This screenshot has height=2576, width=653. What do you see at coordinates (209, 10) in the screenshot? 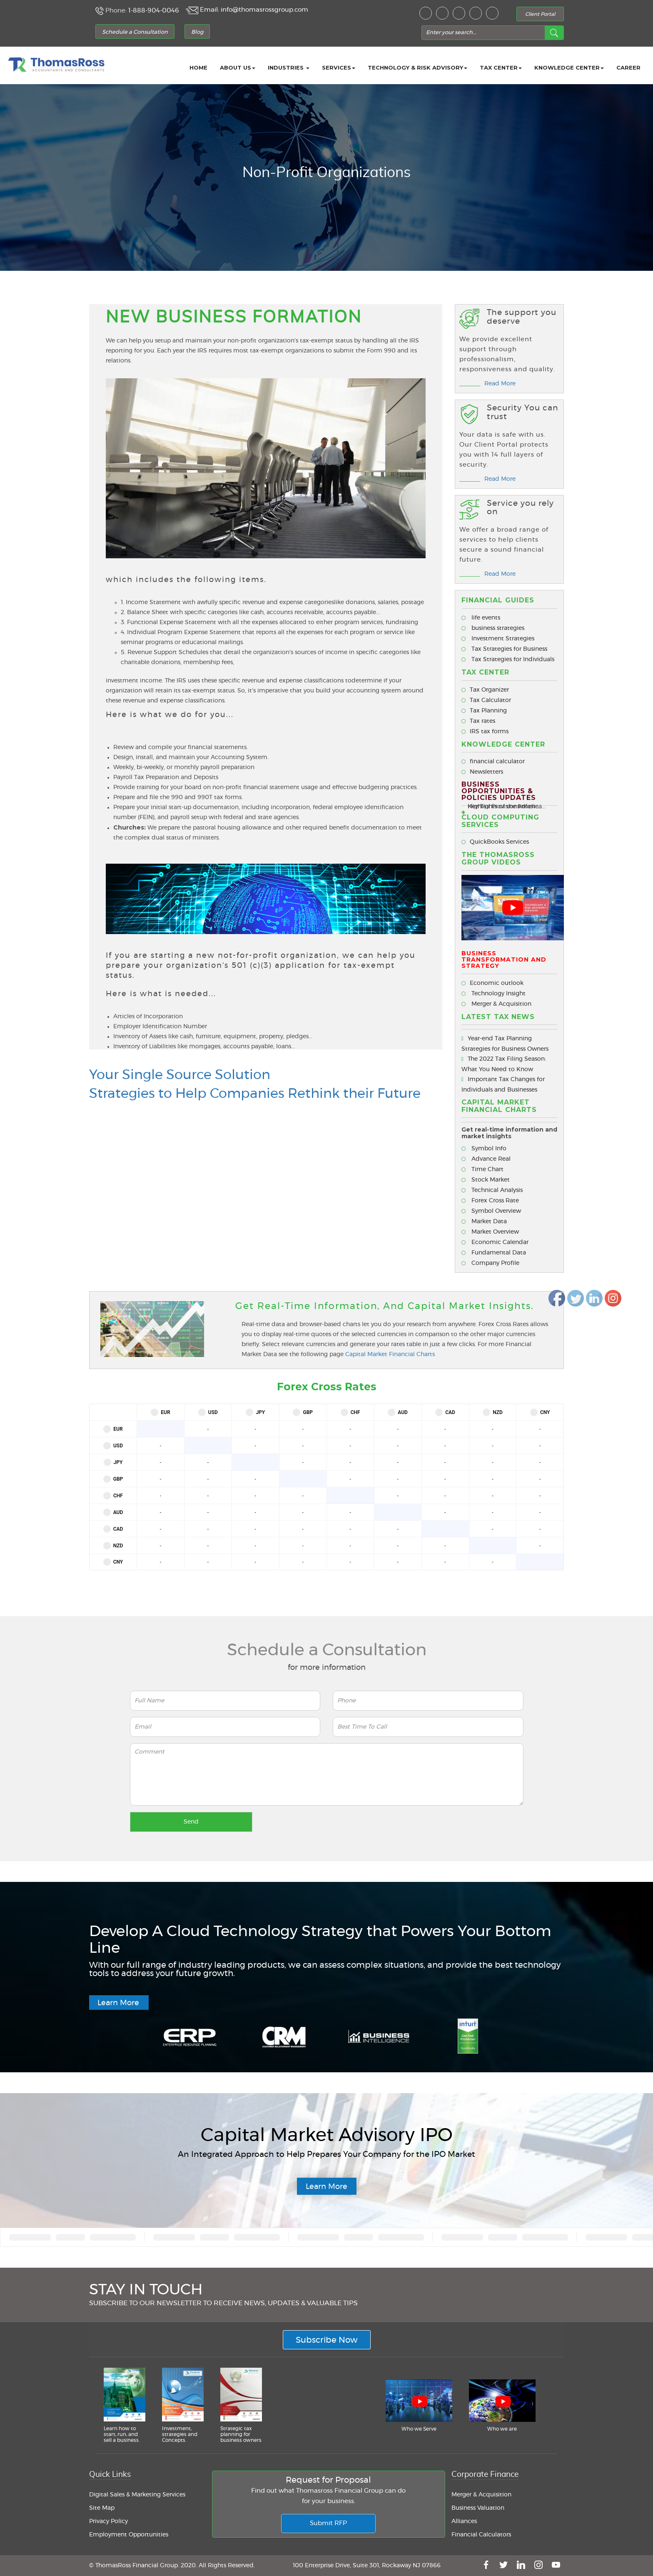
I see `Email:` at bounding box center [209, 10].